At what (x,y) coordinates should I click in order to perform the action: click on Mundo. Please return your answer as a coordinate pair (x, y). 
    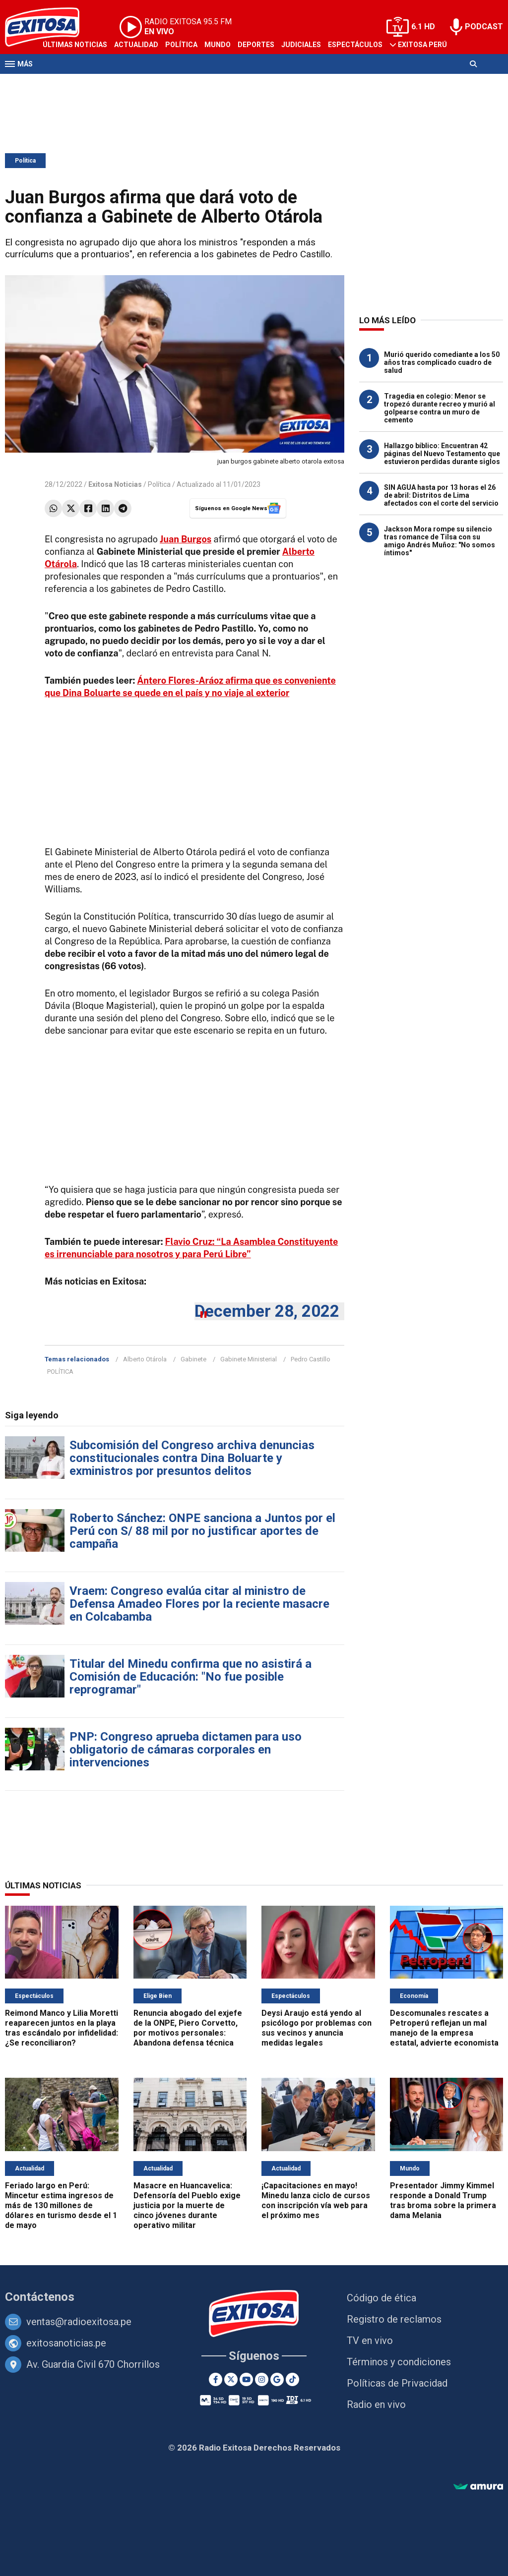
    Looking at the image, I should click on (217, 45).